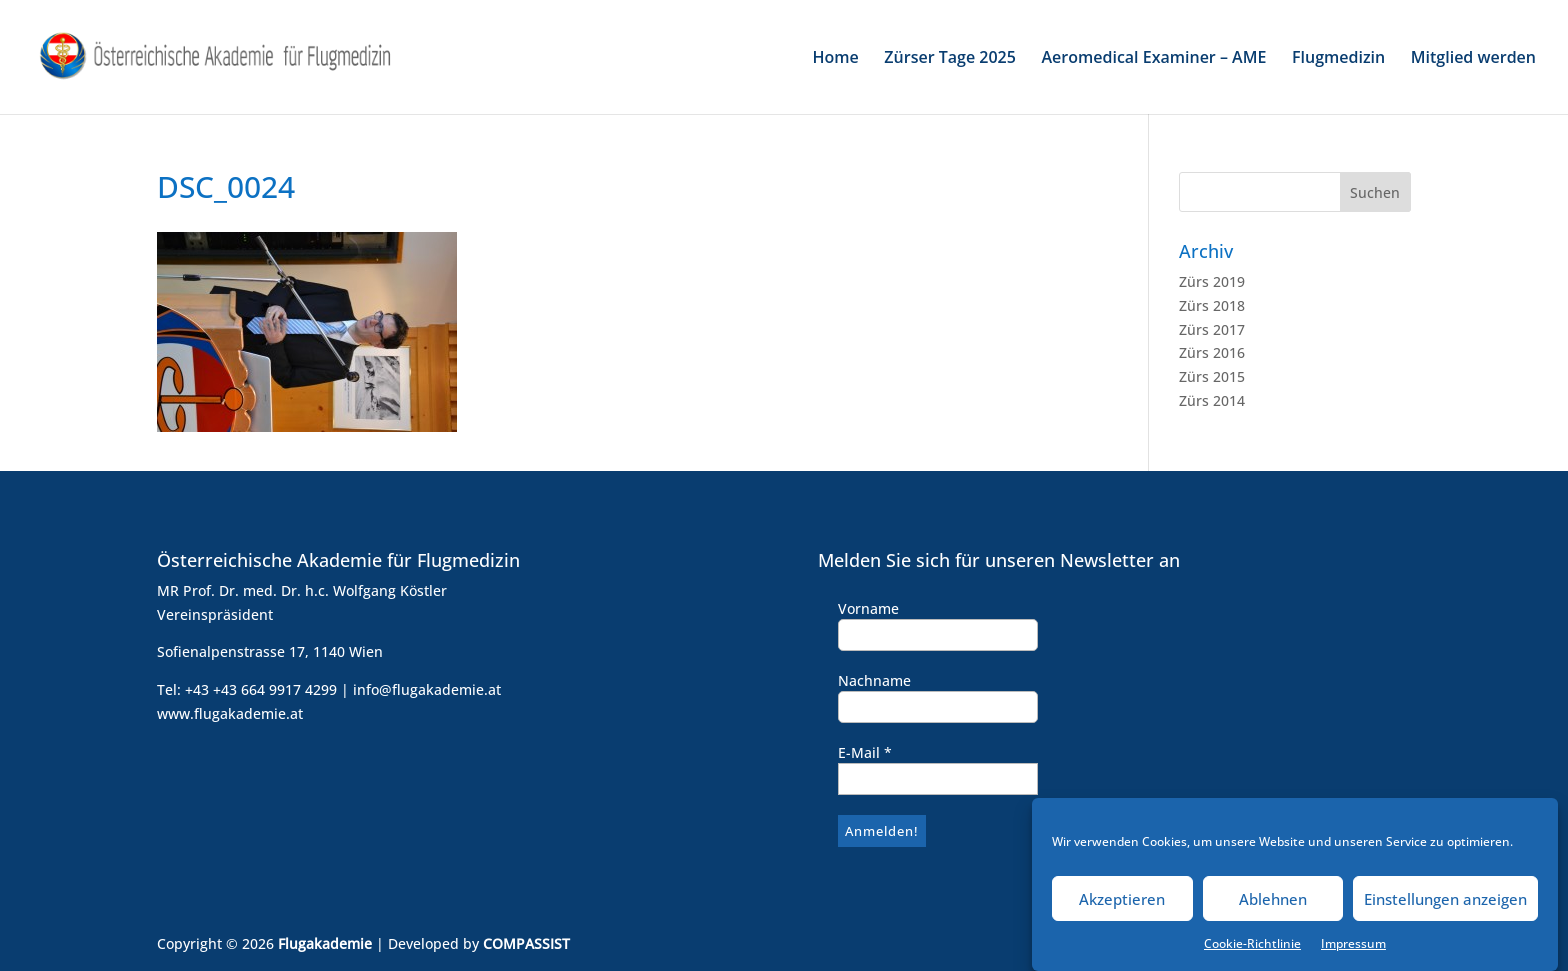 This screenshot has height=971, width=1568. What do you see at coordinates (865, 752) in the screenshot?
I see `E-Mail` at bounding box center [865, 752].